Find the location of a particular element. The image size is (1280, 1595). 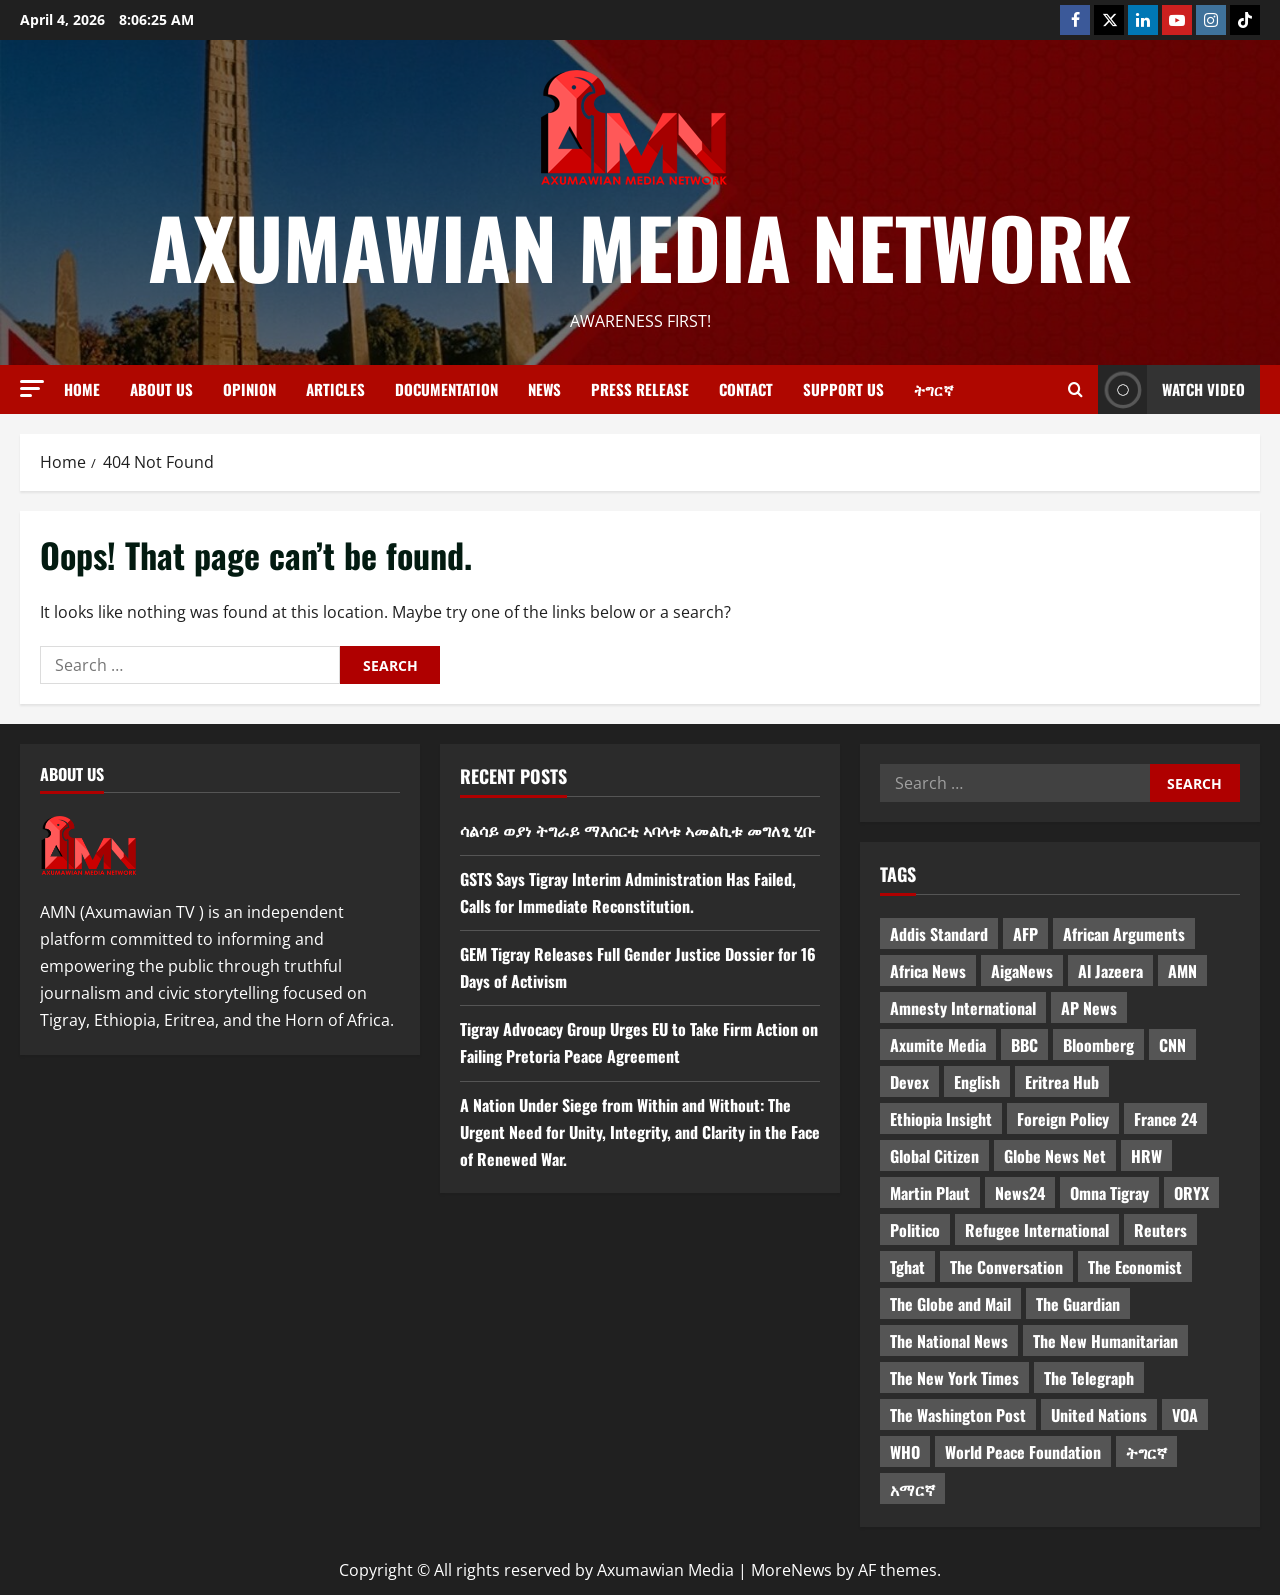

Global Citizen [Global Citizen (5 items)] is located at coordinates (934, 1156).